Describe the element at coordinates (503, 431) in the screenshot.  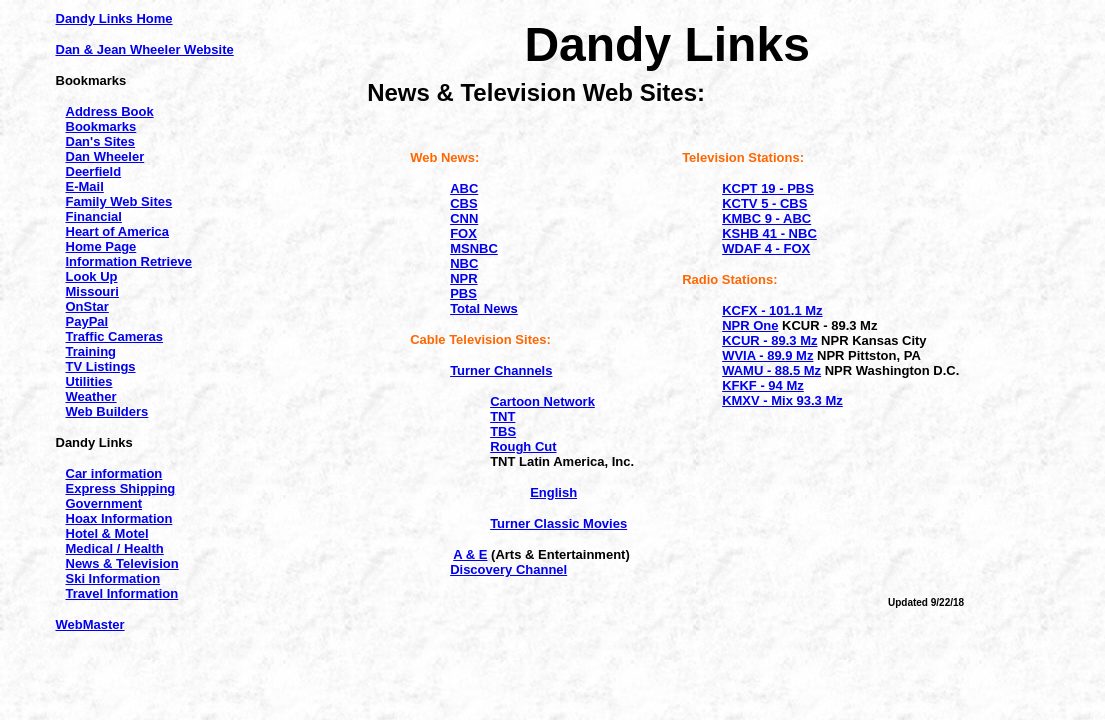
I see `TBS` at that location.